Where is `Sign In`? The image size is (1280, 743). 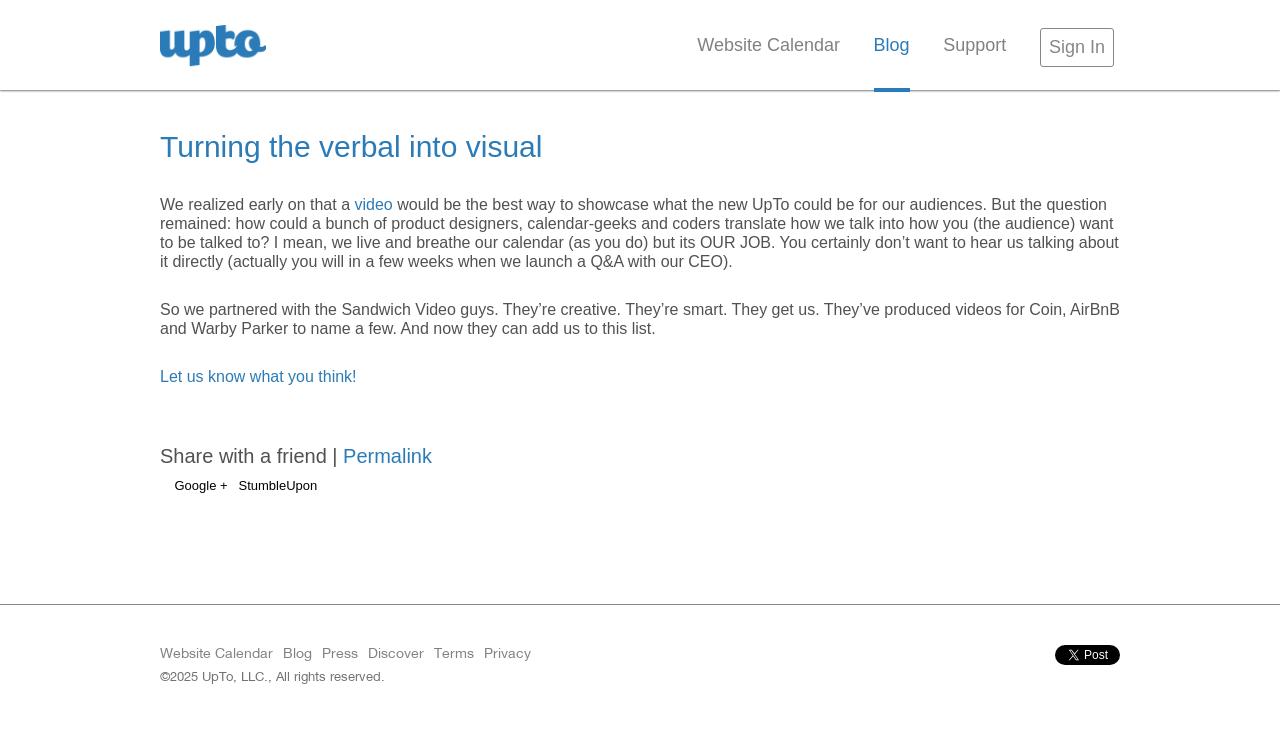
Sign In is located at coordinates (1077, 47).